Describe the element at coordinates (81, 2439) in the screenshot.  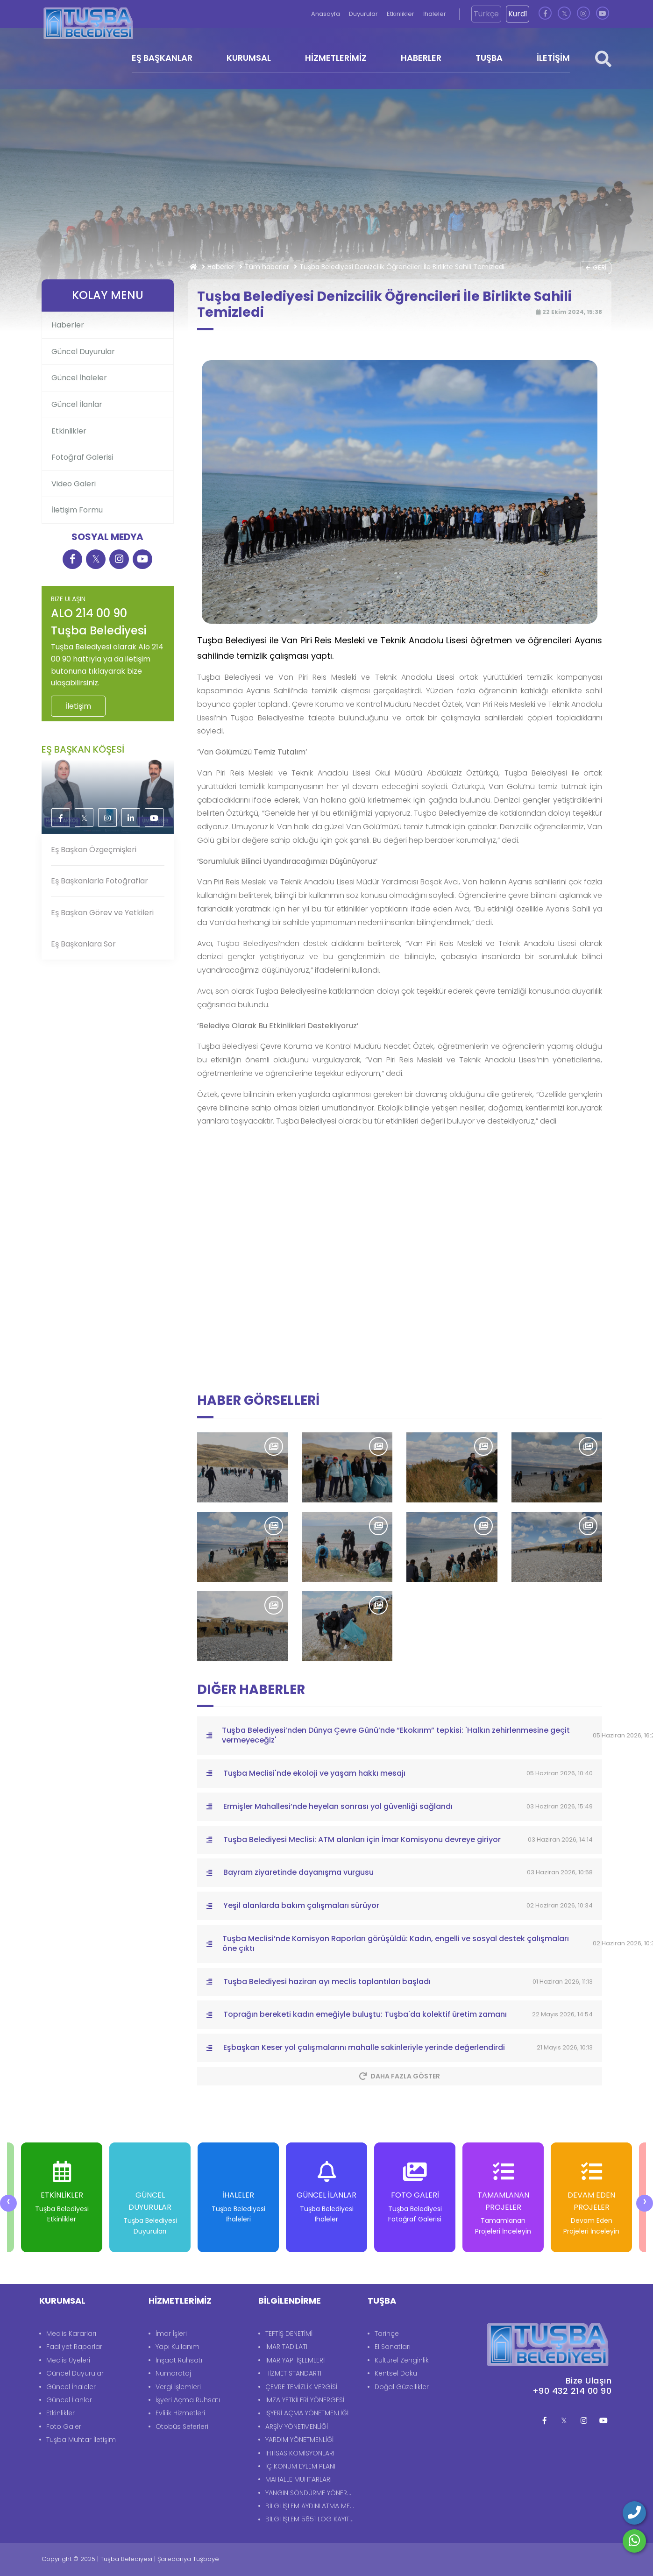
I see `Tuşba Muhtar İletişim` at that location.